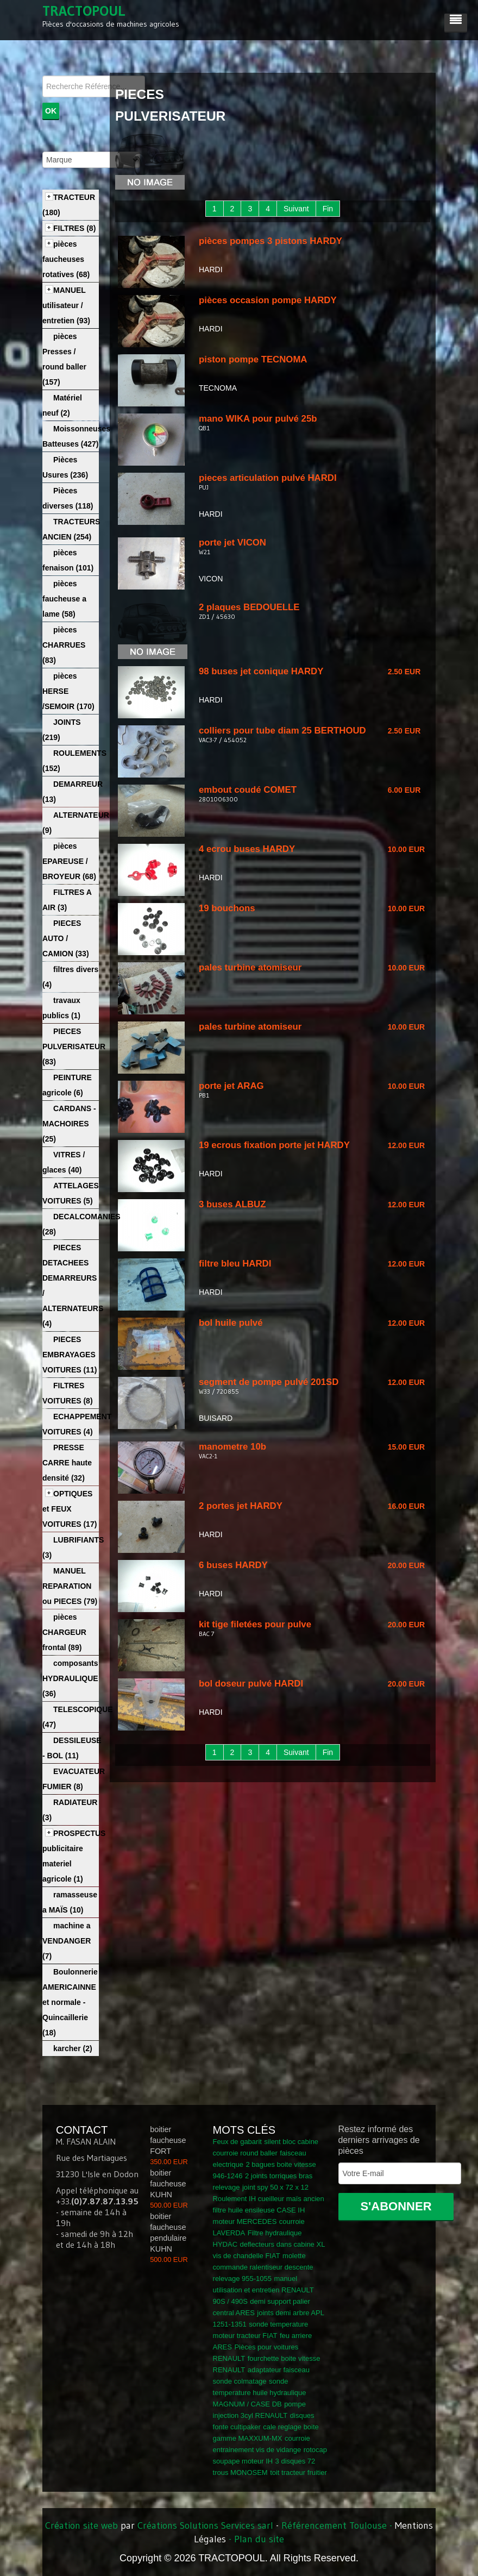 This screenshot has width=478, height=2576. I want to click on Roulement IH cueilleur maïs ancien, so click(268, 2199).